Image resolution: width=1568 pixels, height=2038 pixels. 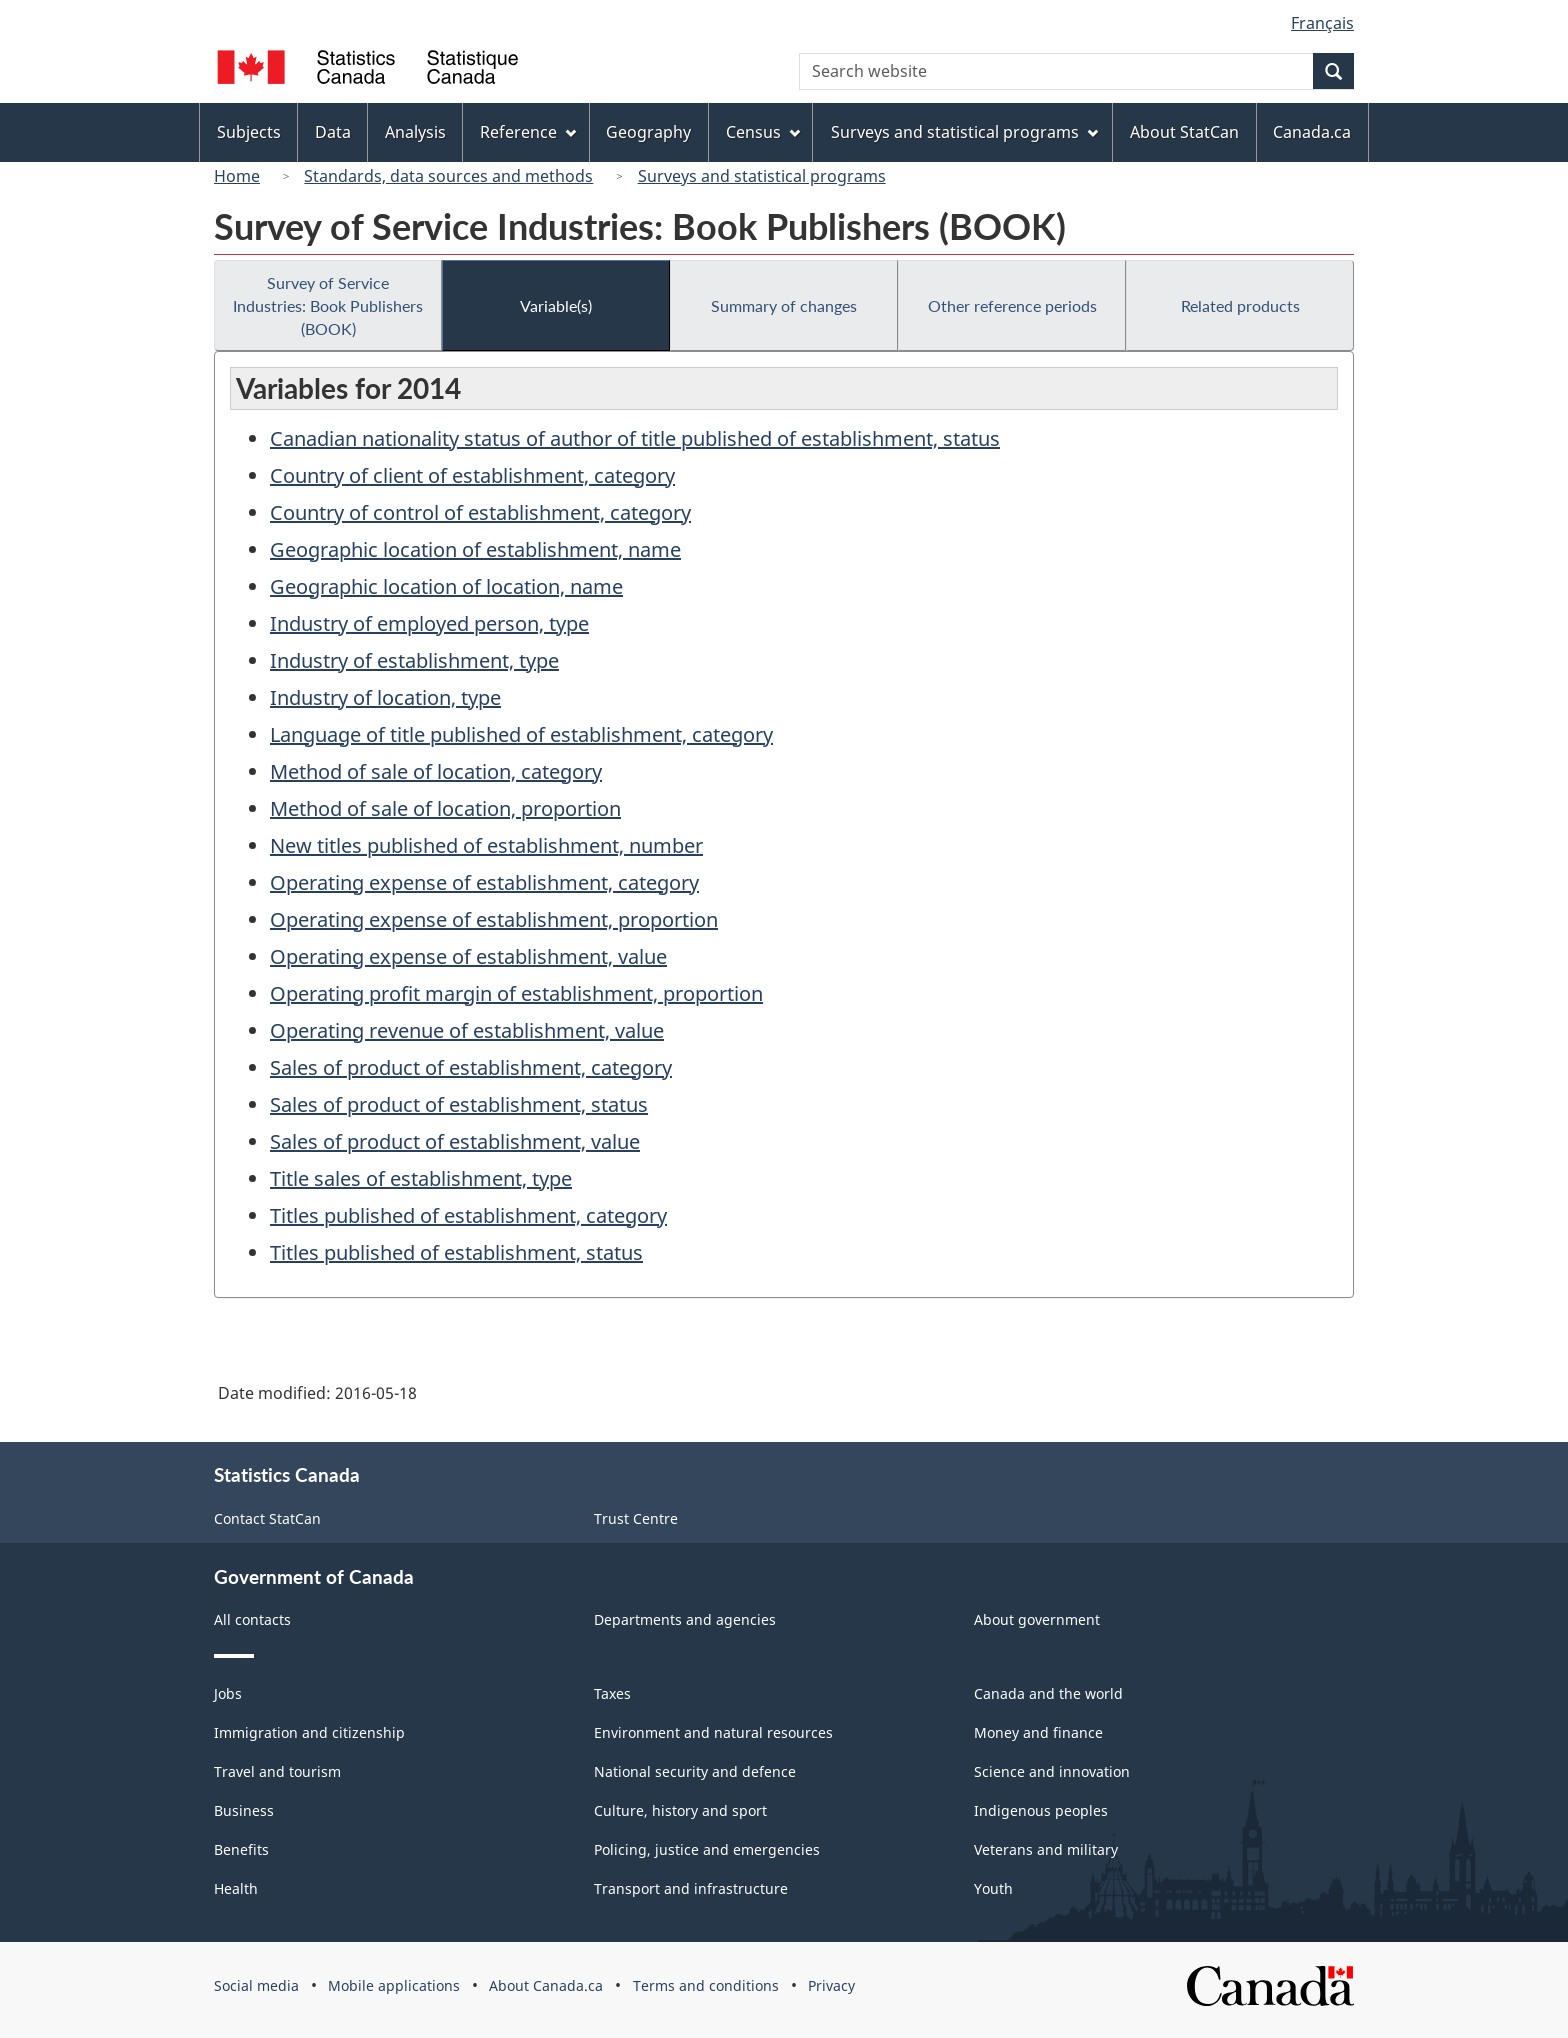 What do you see at coordinates (394, 1985) in the screenshot?
I see `Mobile applications` at bounding box center [394, 1985].